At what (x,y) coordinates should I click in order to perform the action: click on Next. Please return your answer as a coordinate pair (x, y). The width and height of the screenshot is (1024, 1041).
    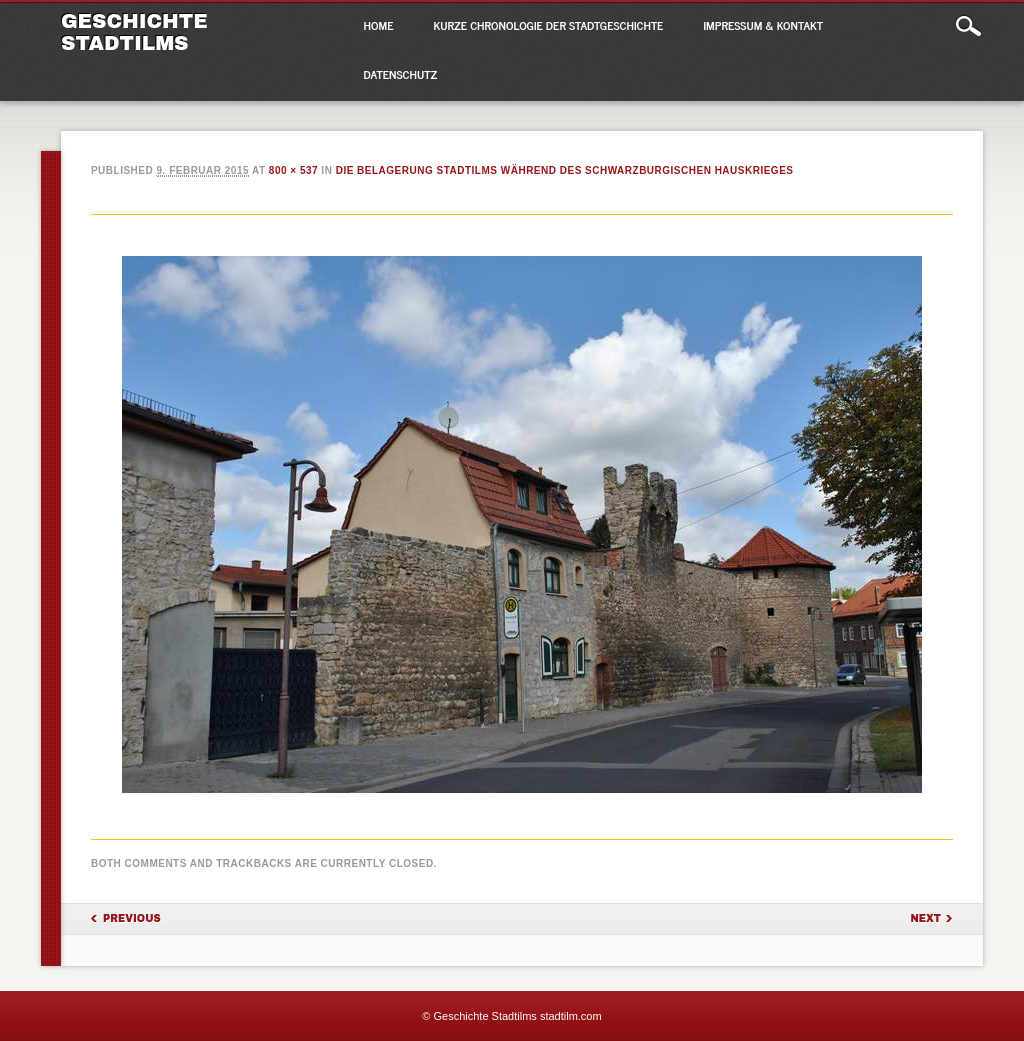
    Looking at the image, I should click on (925, 918).